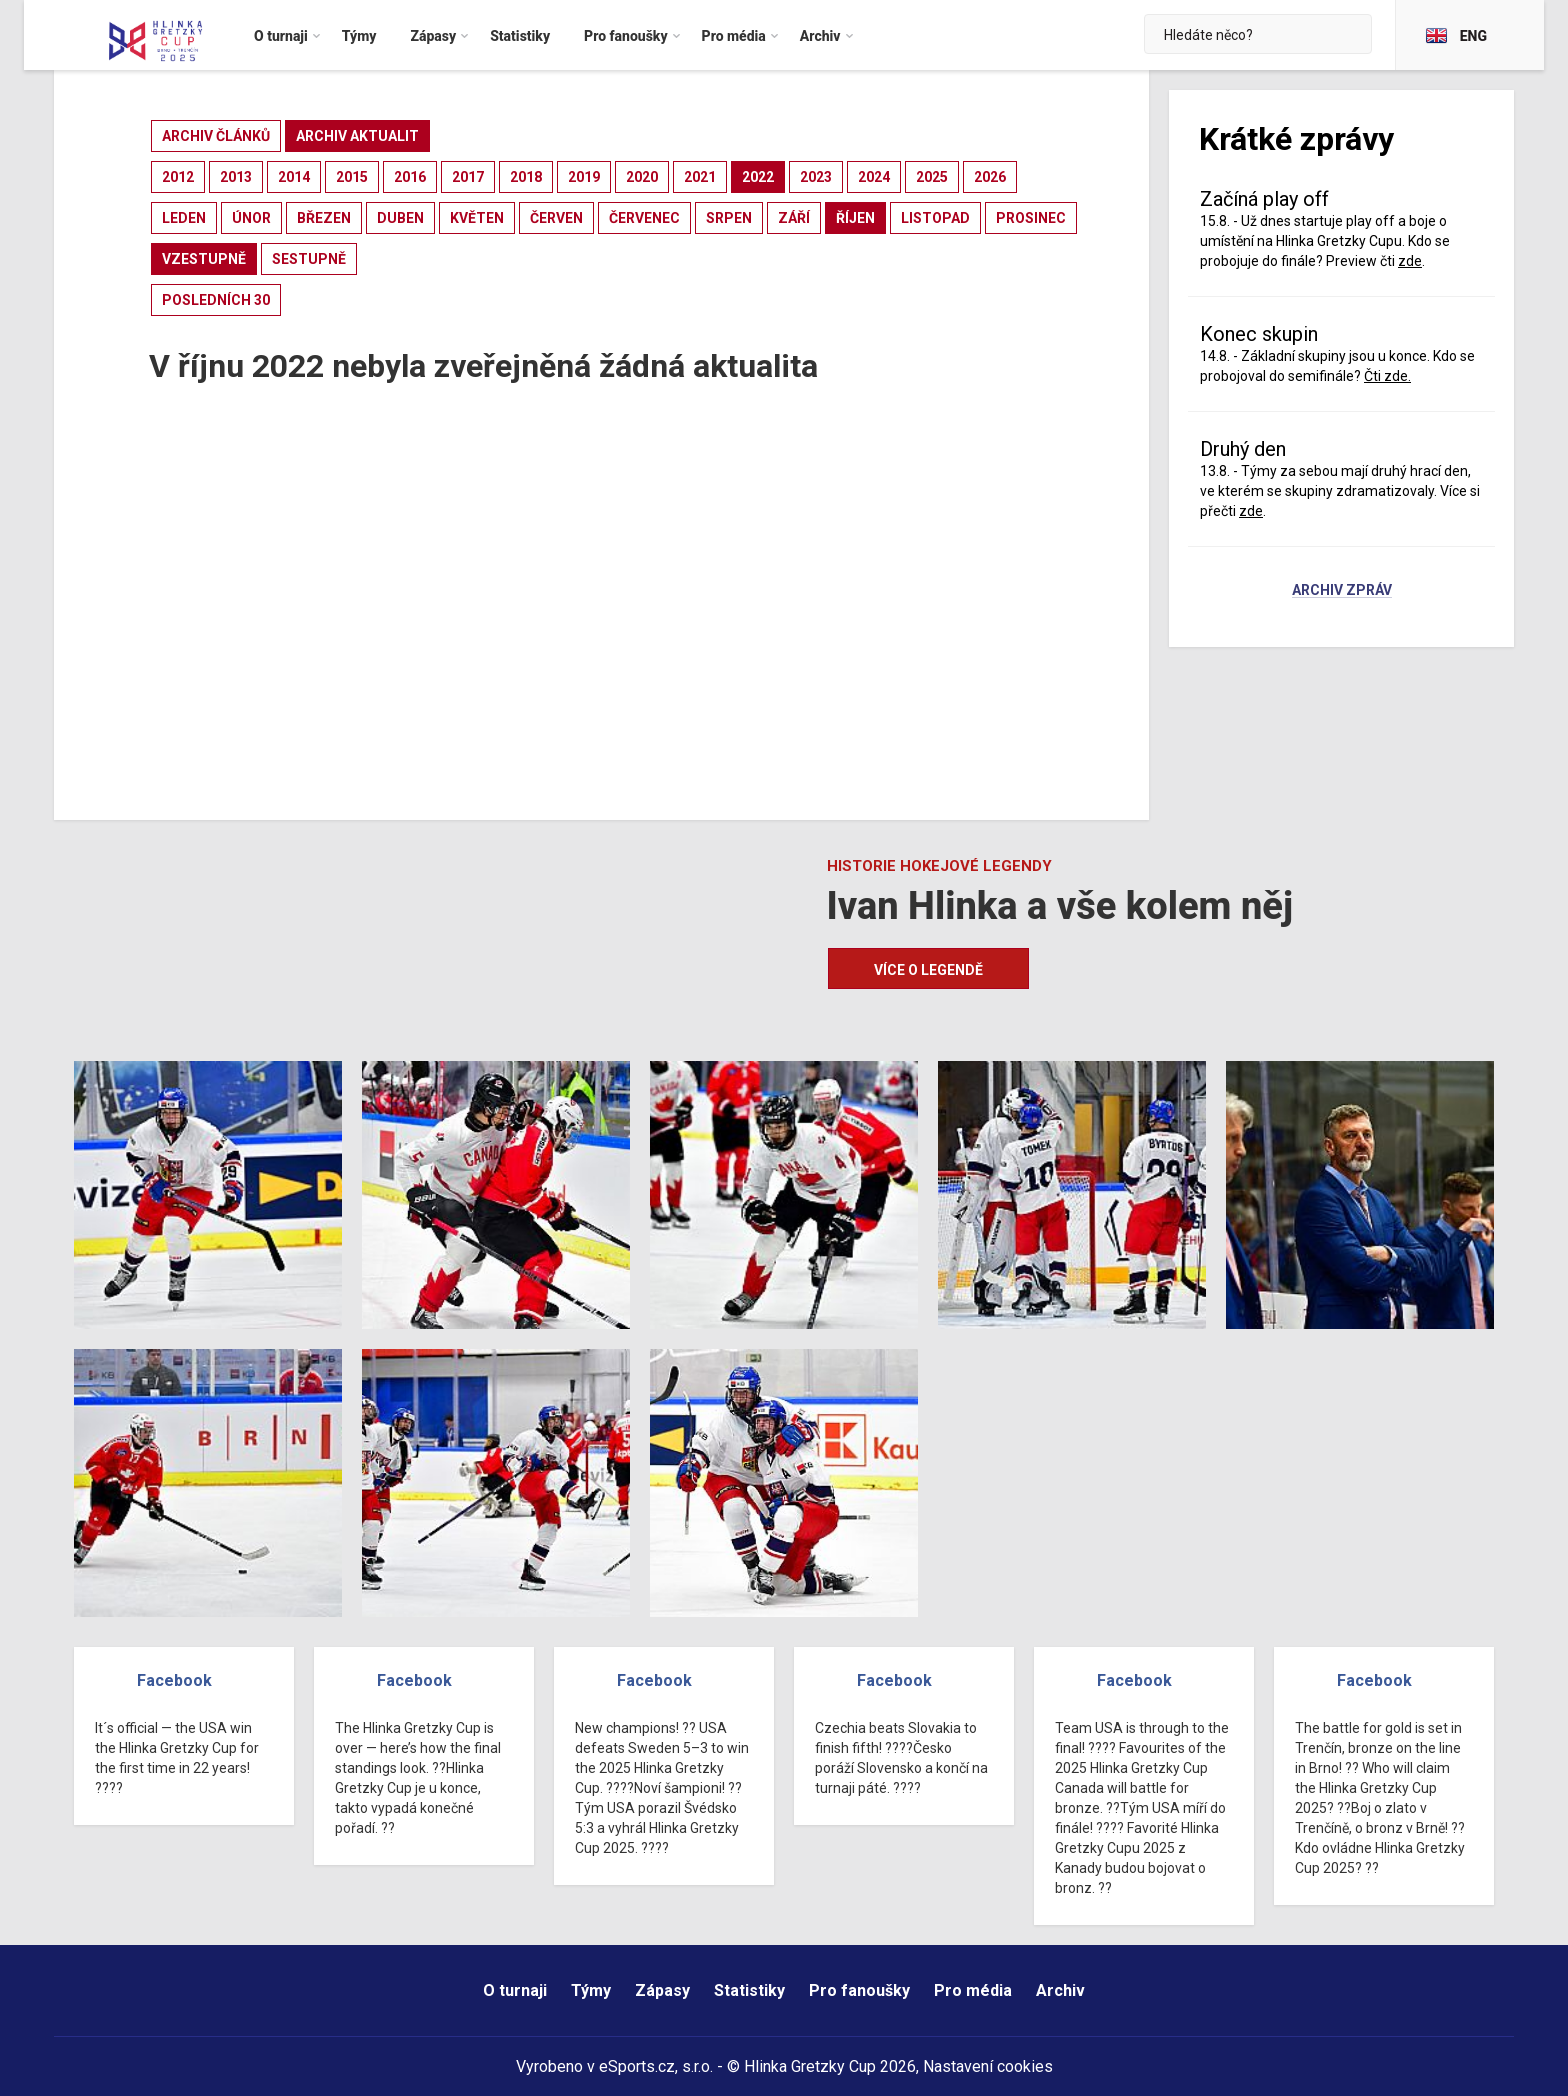 This screenshot has height=2096, width=1568. What do you see at coordinates (357, 136) in the screenshot?
I see `archiv aktualit` at bounding box center [357, 136].